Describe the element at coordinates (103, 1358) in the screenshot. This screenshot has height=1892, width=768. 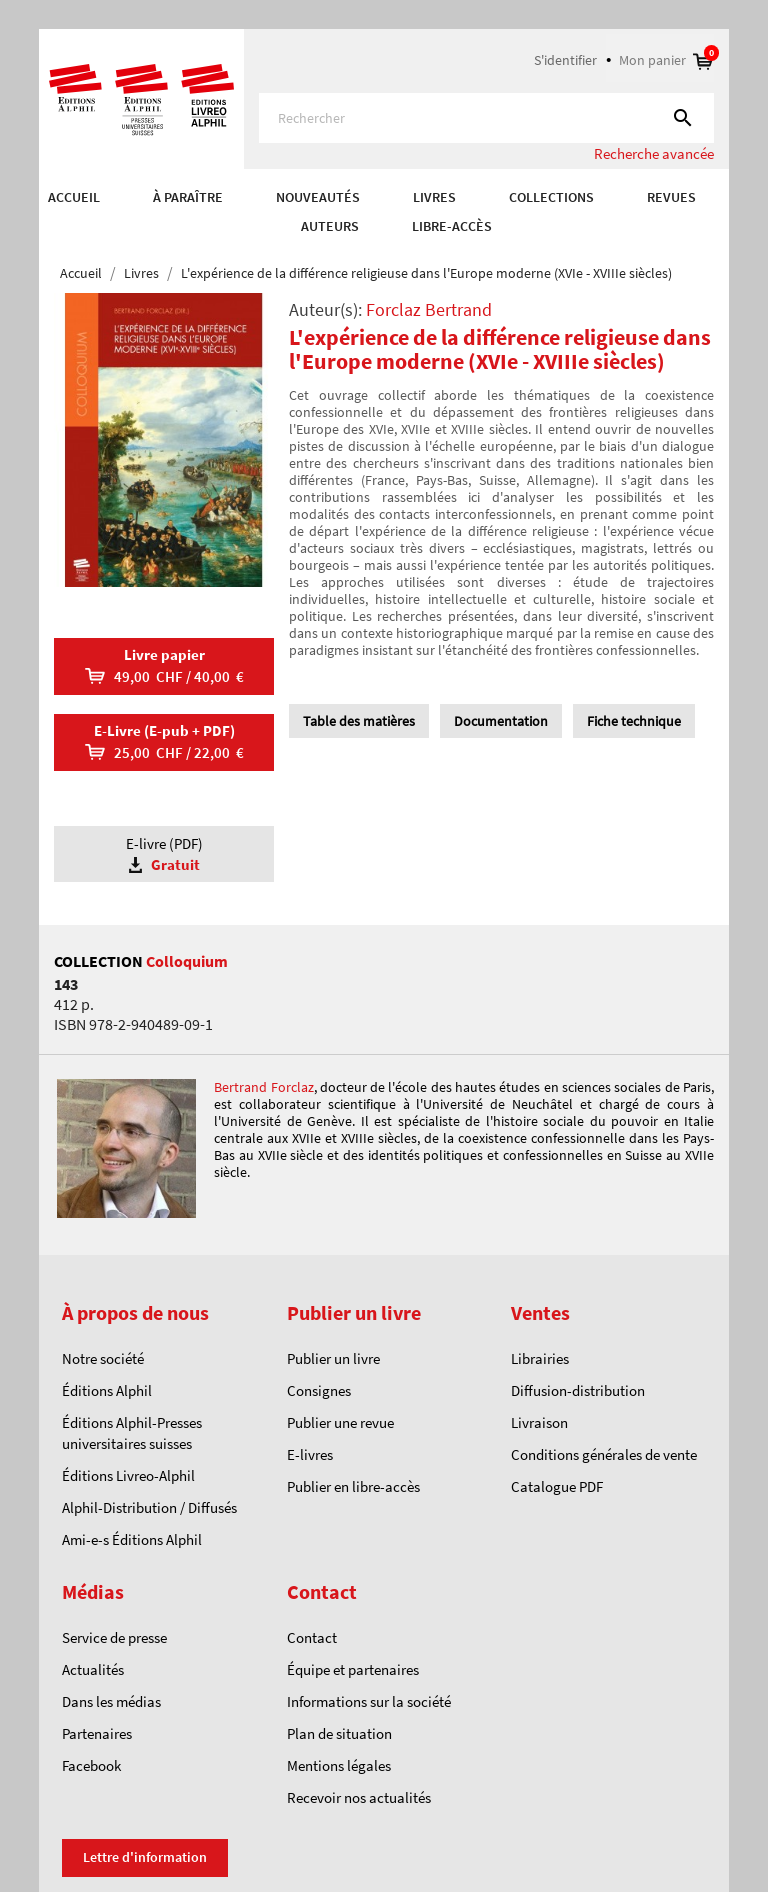
I see `Notre société` at that location.